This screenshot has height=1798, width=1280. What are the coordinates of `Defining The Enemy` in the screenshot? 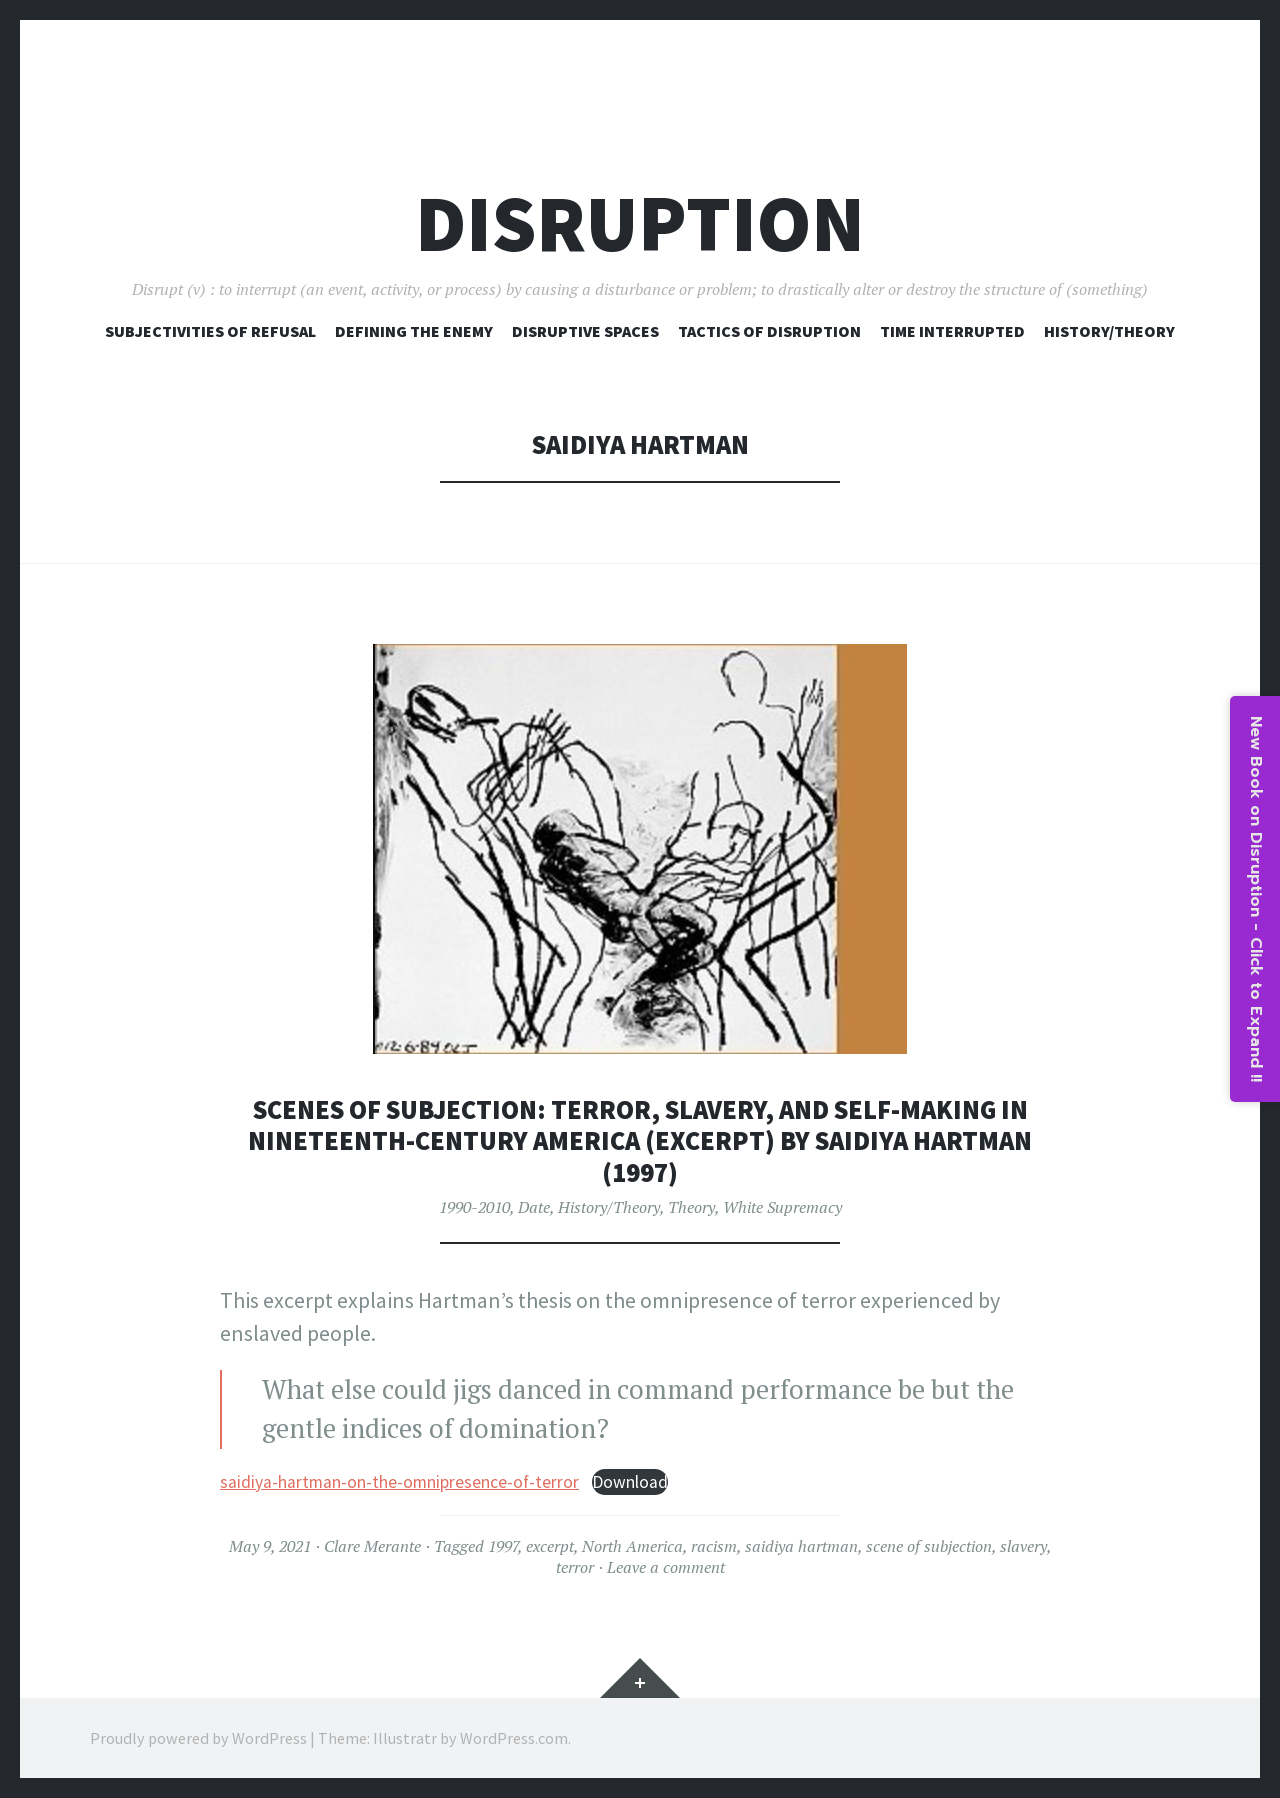 It's located at (414, 331).